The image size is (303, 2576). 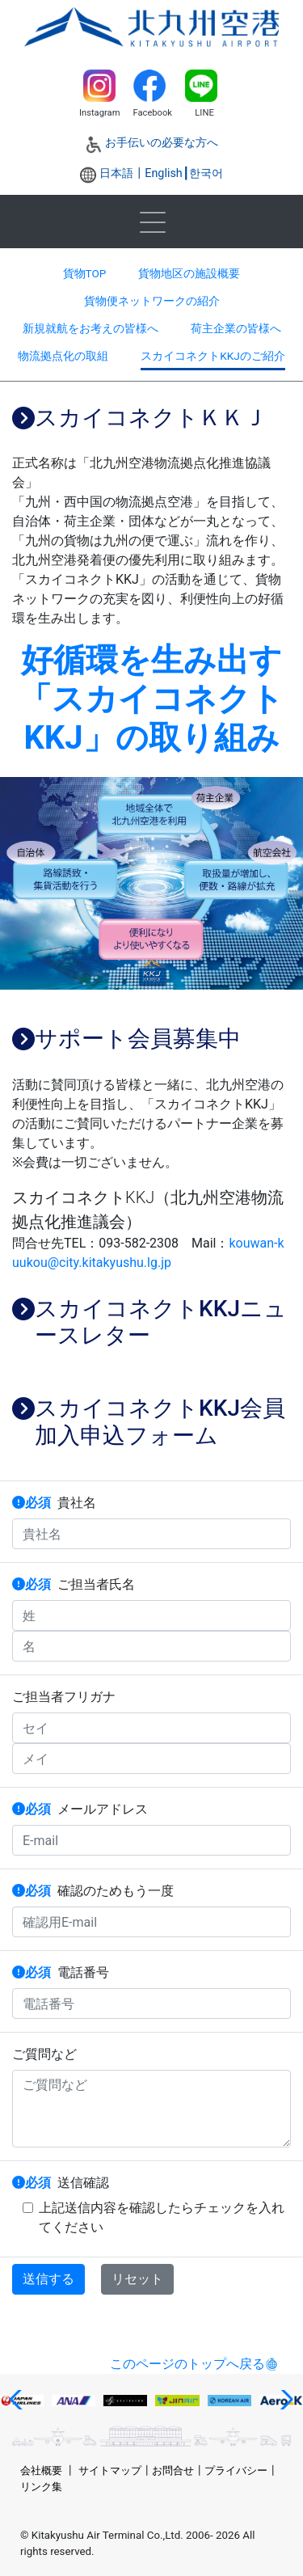 What do you see at coordinates (63, 355) in the screenshot?
I see `物流拠点化の取組` at bounding box center [63, 355].